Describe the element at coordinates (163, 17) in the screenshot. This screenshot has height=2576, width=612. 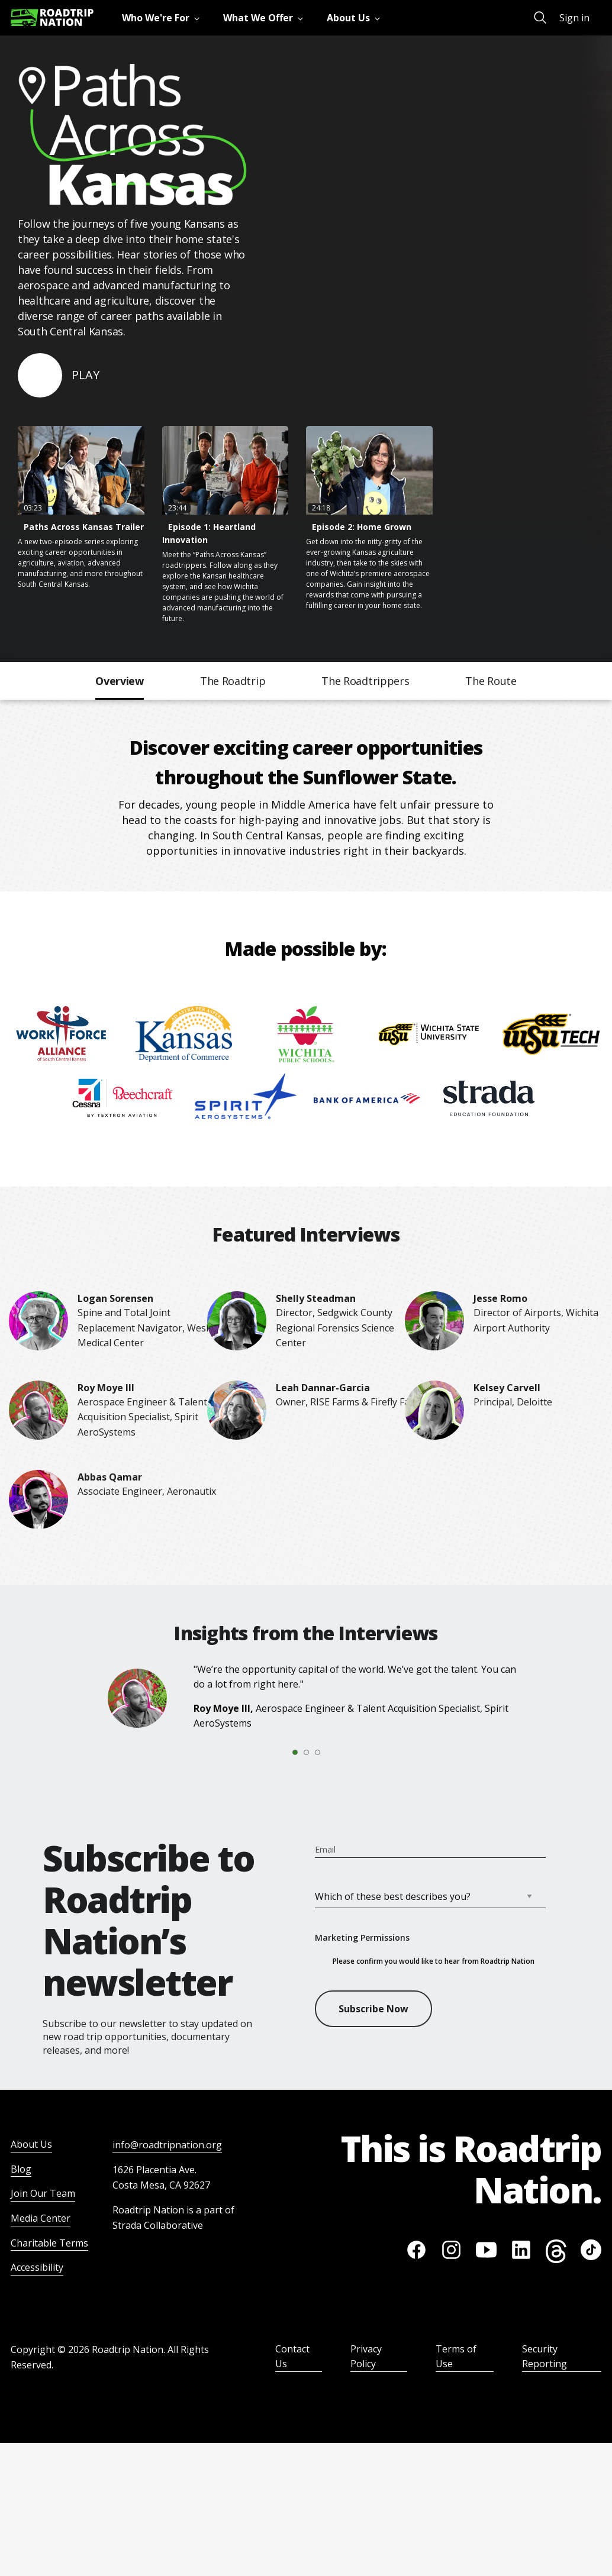
I see `[menuitem]` at that location.